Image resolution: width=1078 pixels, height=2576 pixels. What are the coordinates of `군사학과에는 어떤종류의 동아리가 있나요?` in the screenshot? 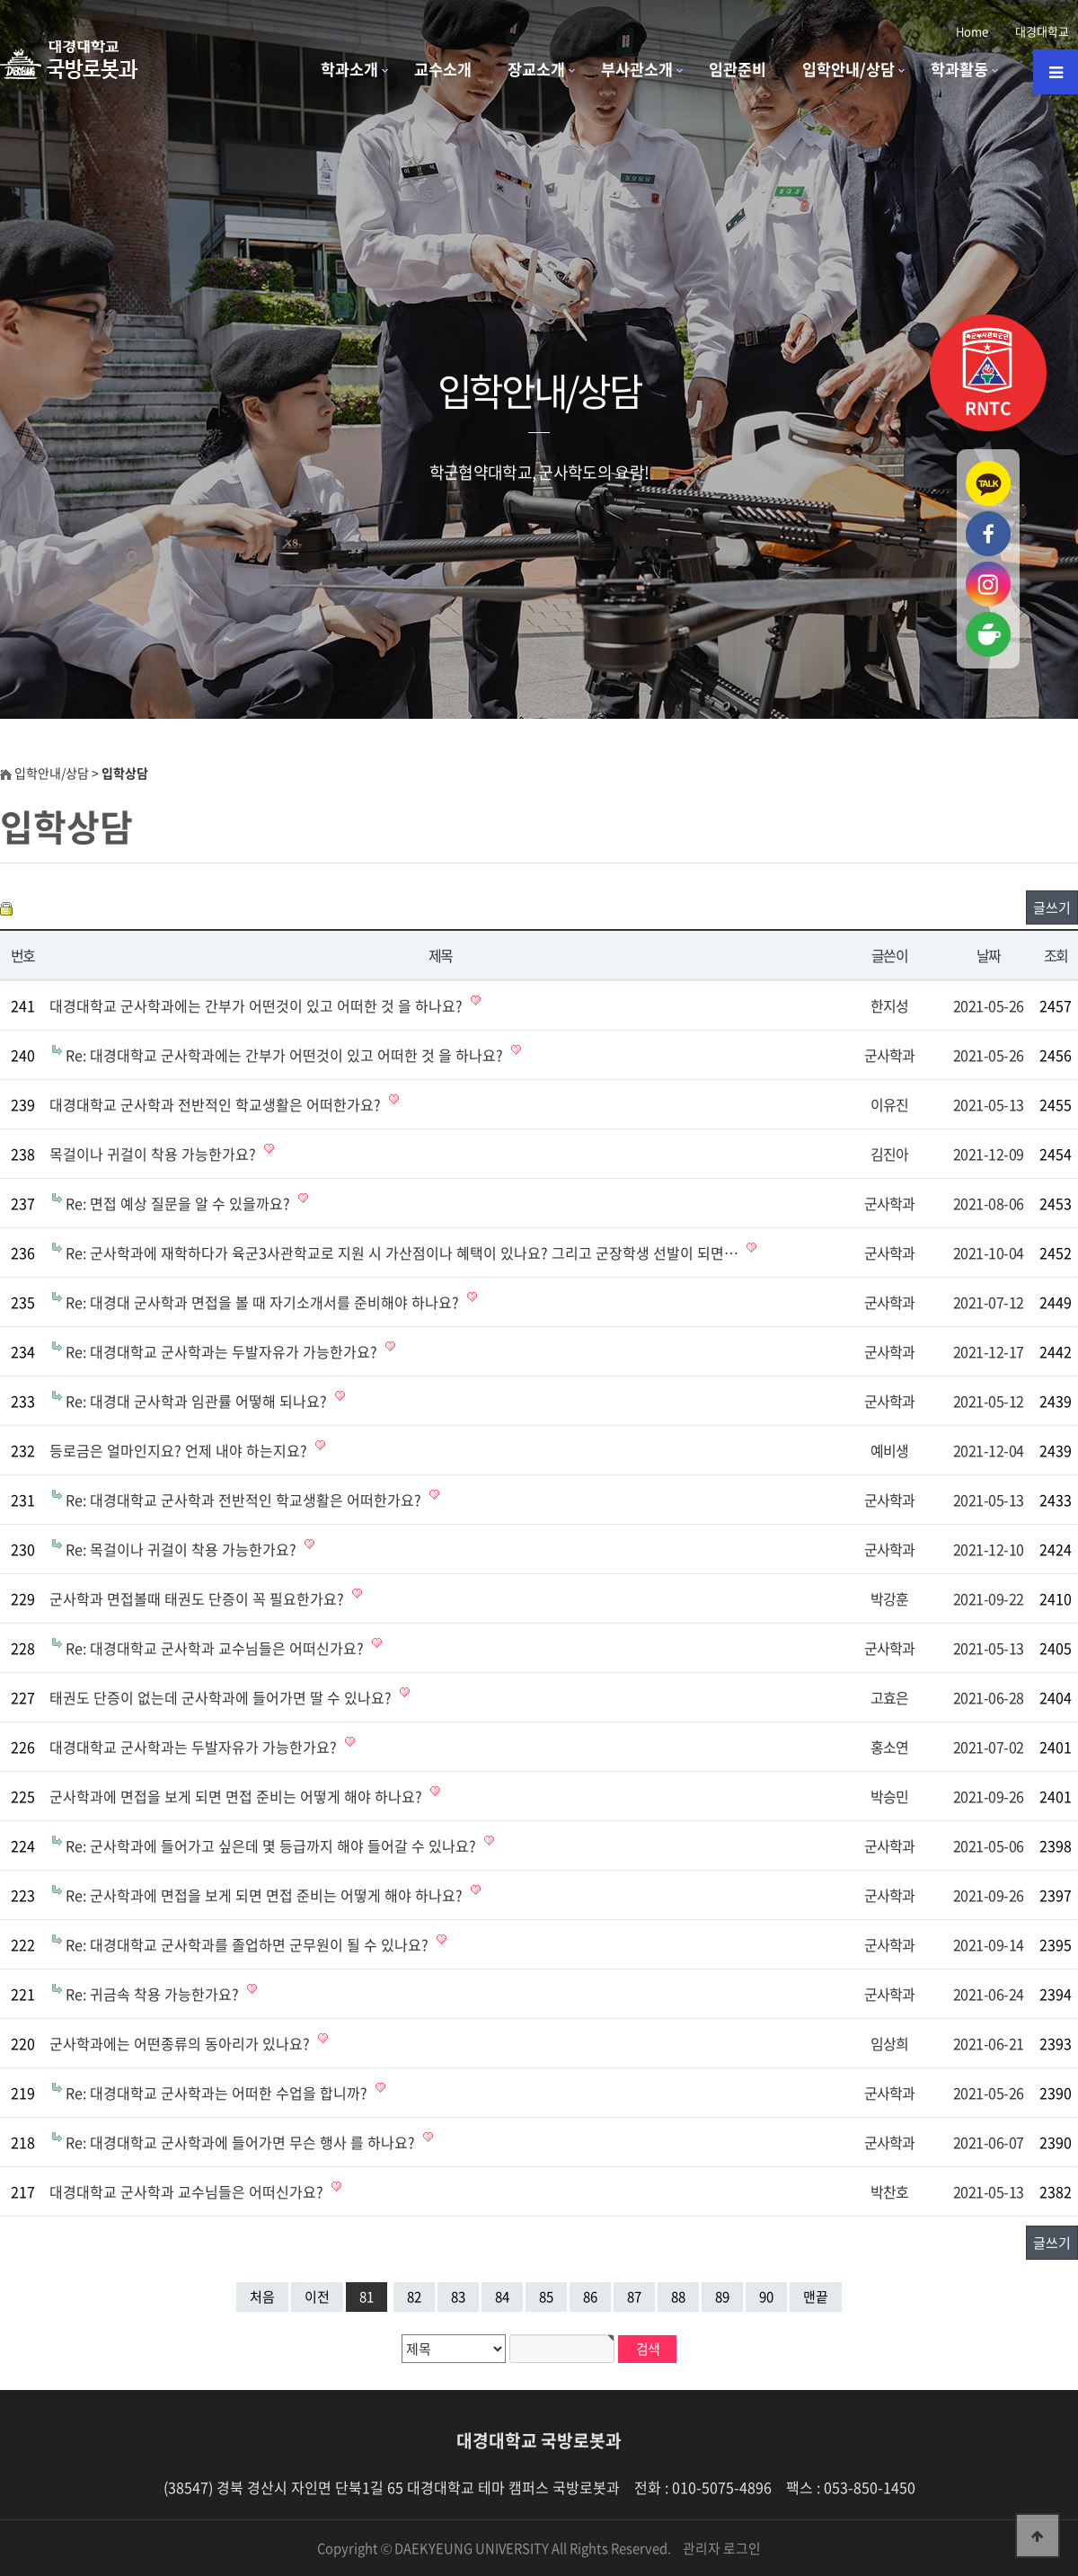 It's located at (181, 2043).